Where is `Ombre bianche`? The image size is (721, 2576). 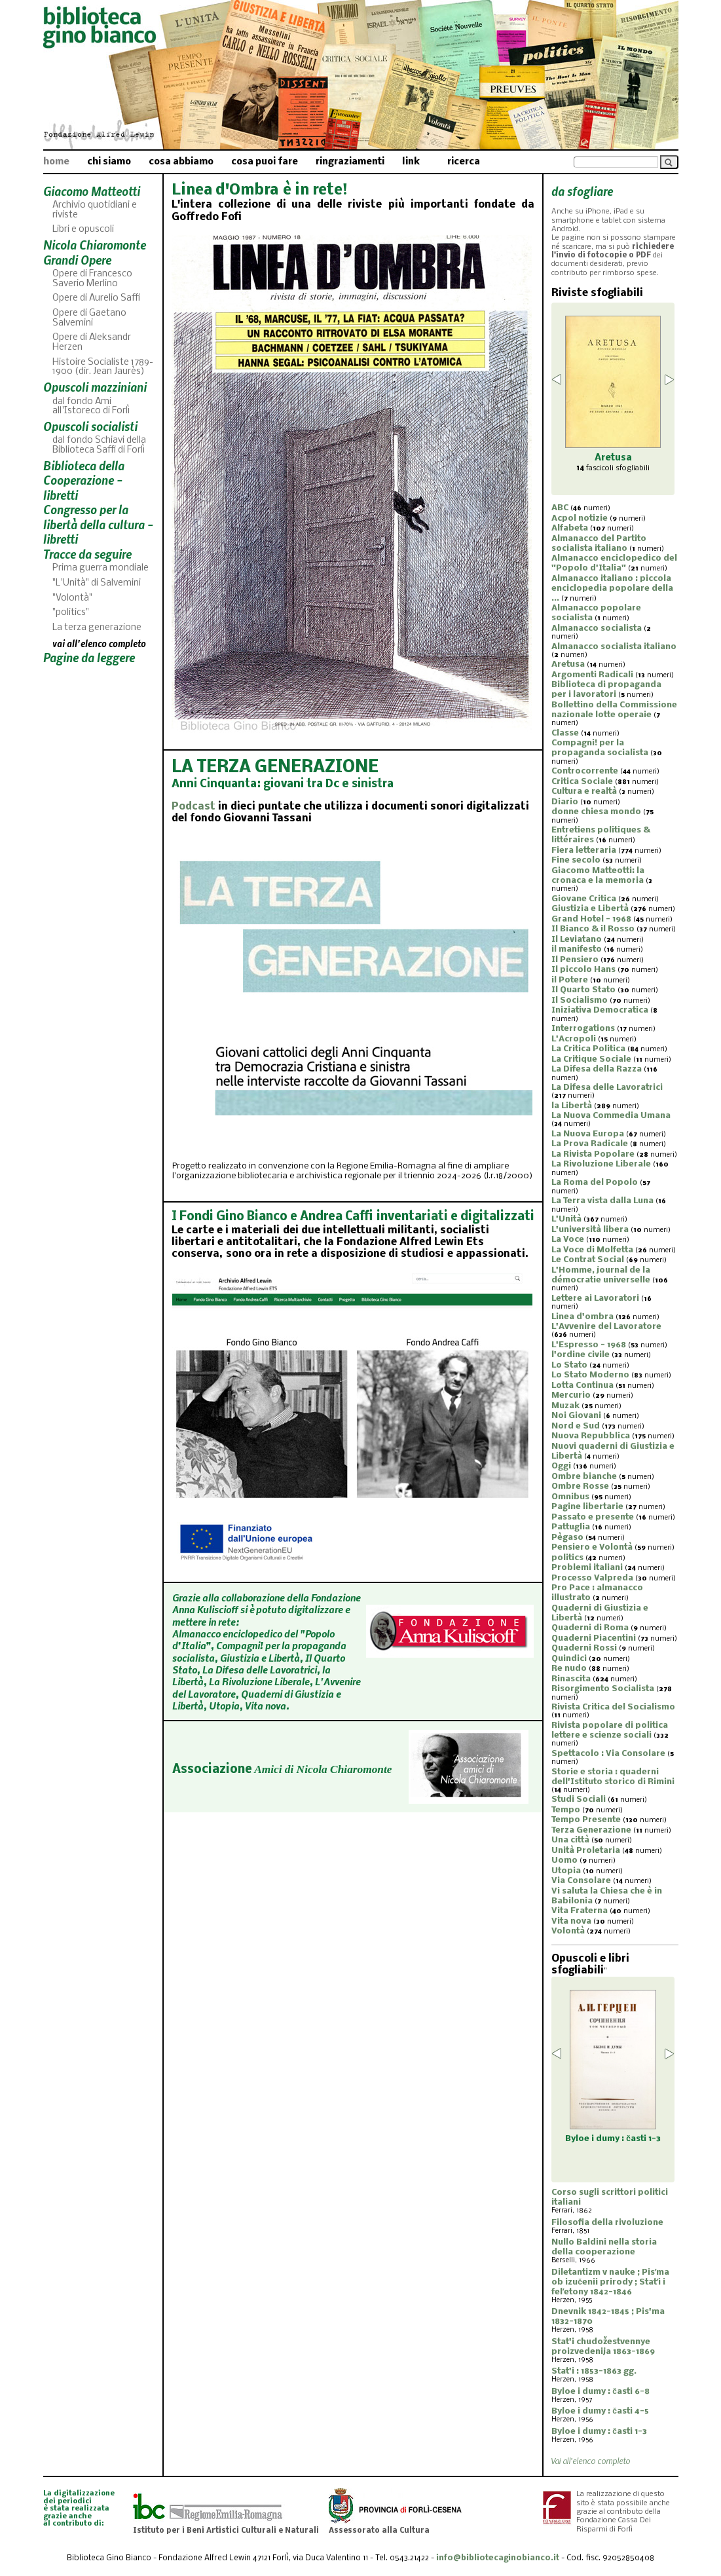
Ombre bianche is located at coordinates (584, 1476).